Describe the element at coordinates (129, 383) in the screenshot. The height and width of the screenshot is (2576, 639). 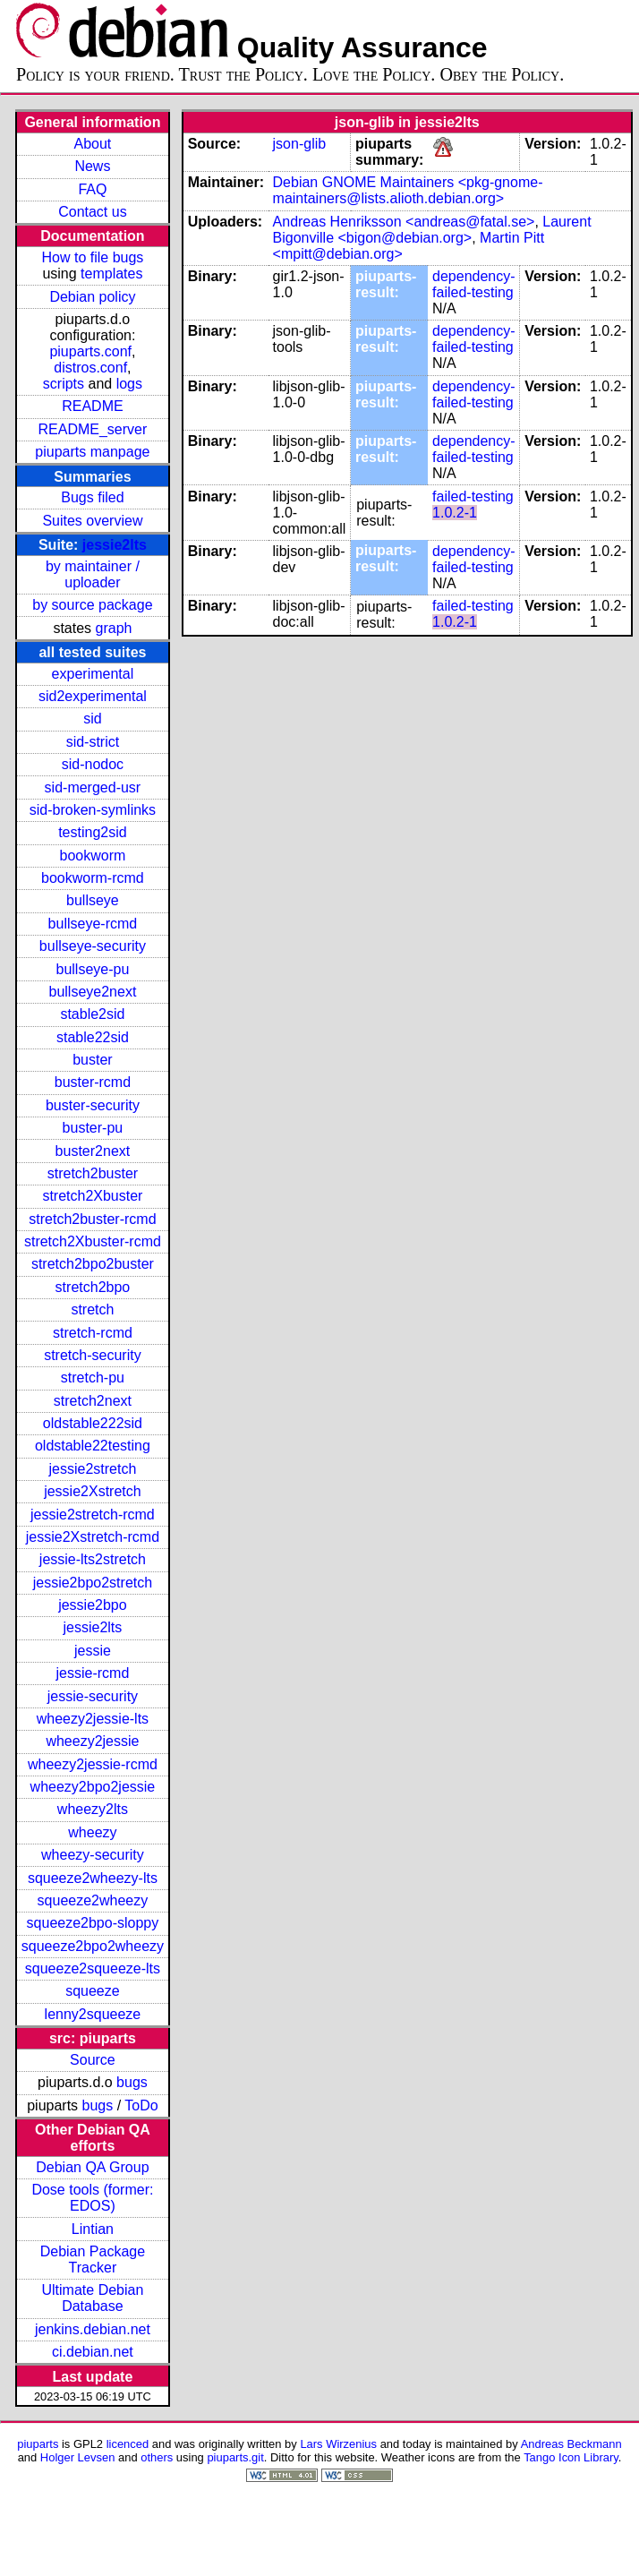
I see `logs` at that location.